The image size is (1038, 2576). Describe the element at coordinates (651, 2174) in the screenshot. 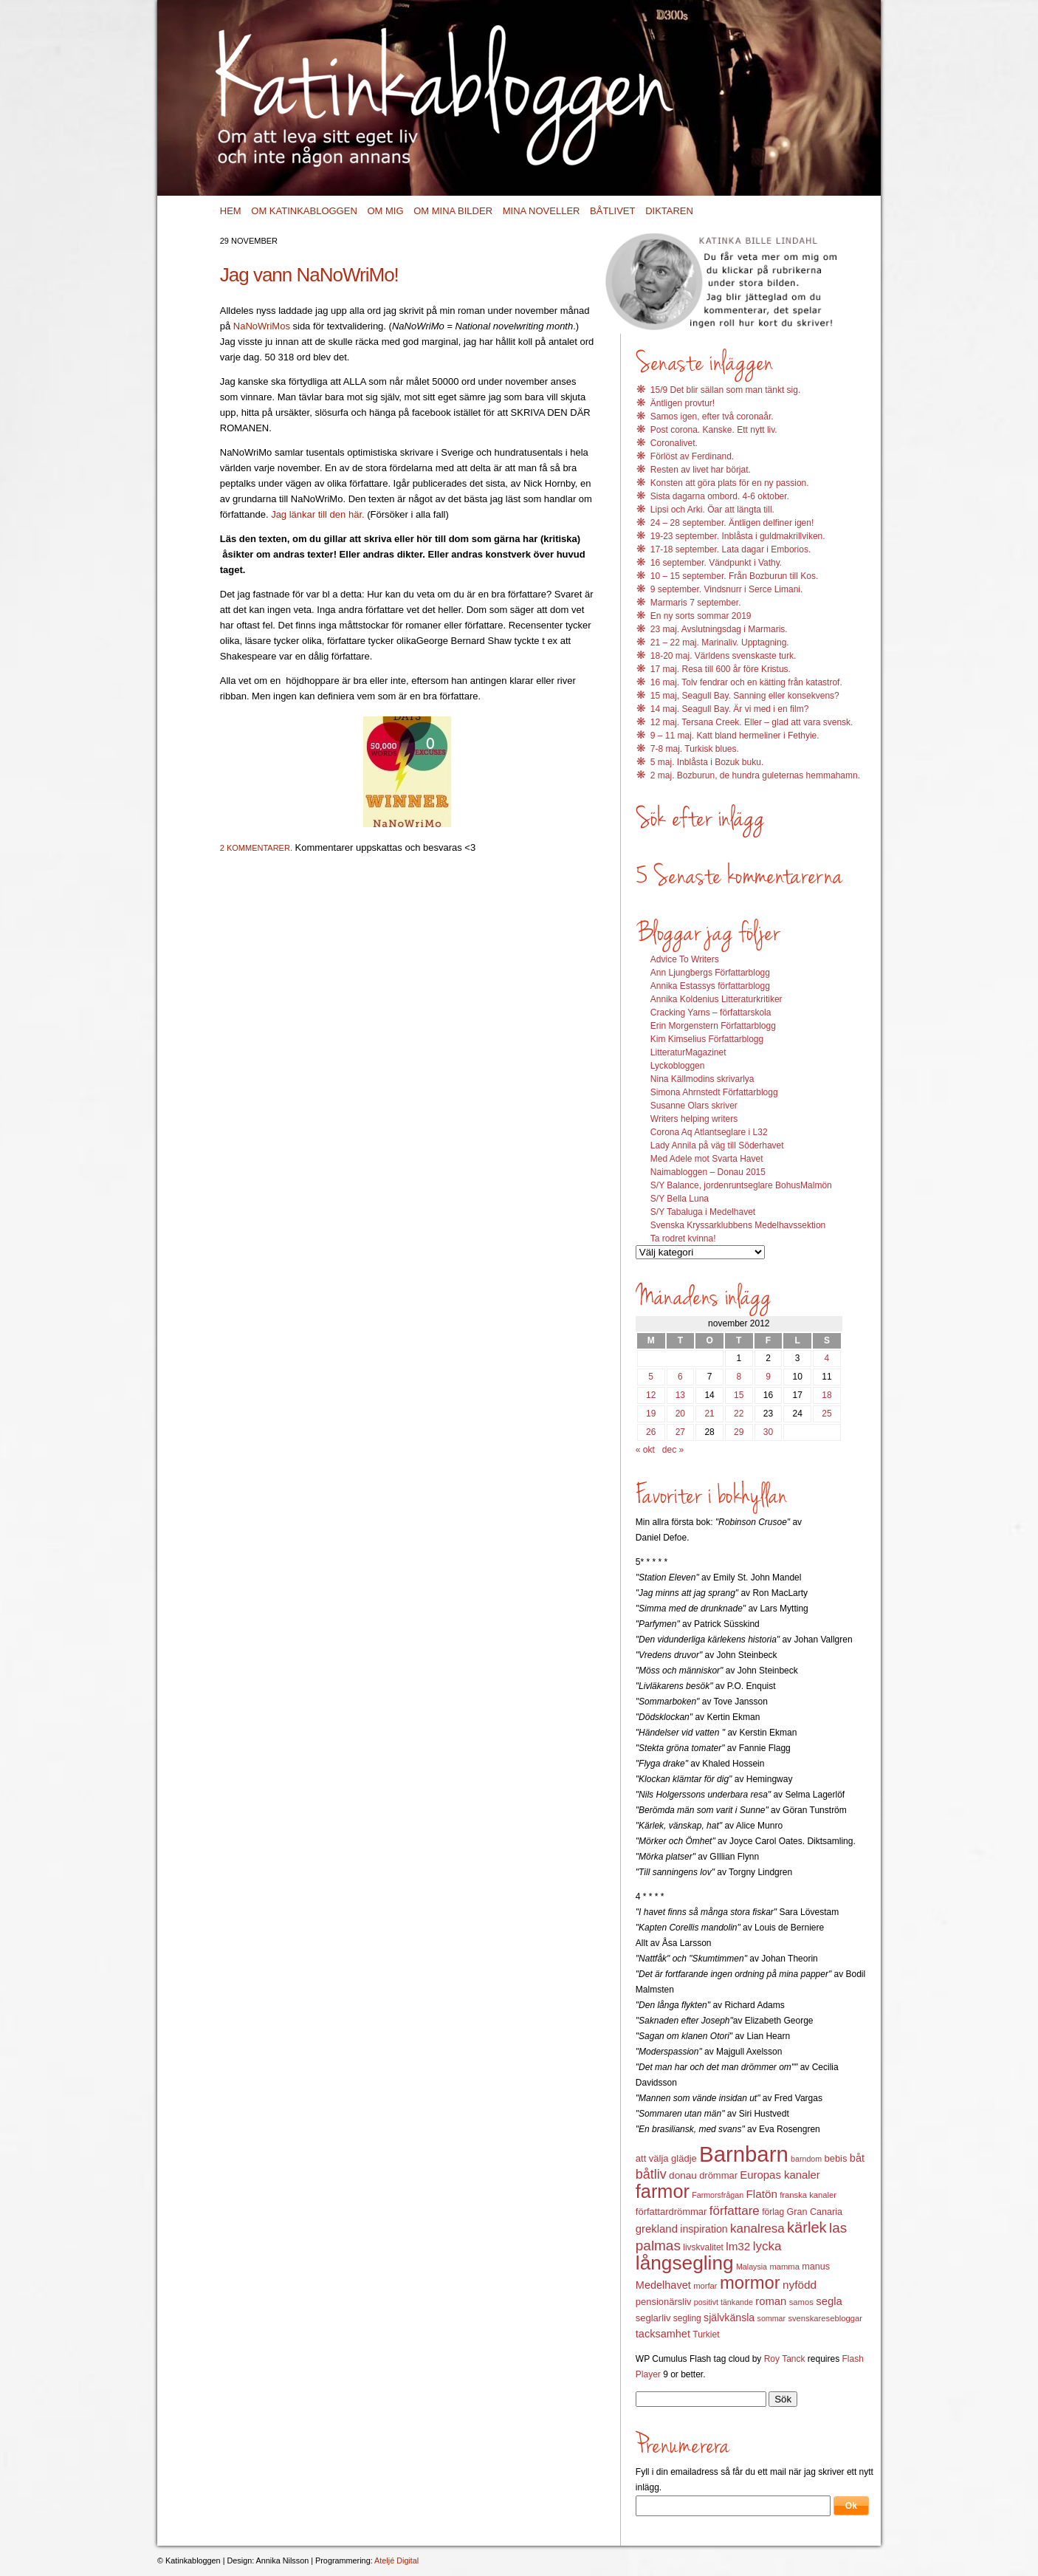

I see `båtliv [båtliv (28 objekt)]` at that location.